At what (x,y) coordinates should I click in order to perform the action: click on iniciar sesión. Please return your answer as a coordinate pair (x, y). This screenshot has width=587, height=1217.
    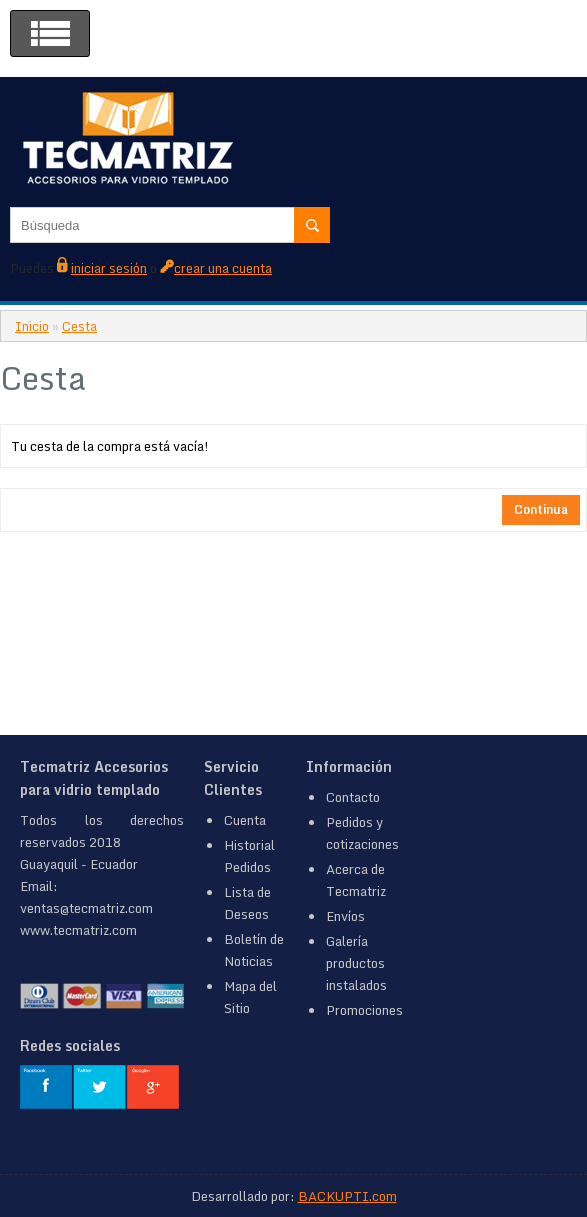
    Looking at the image, I should click on (109, 268).